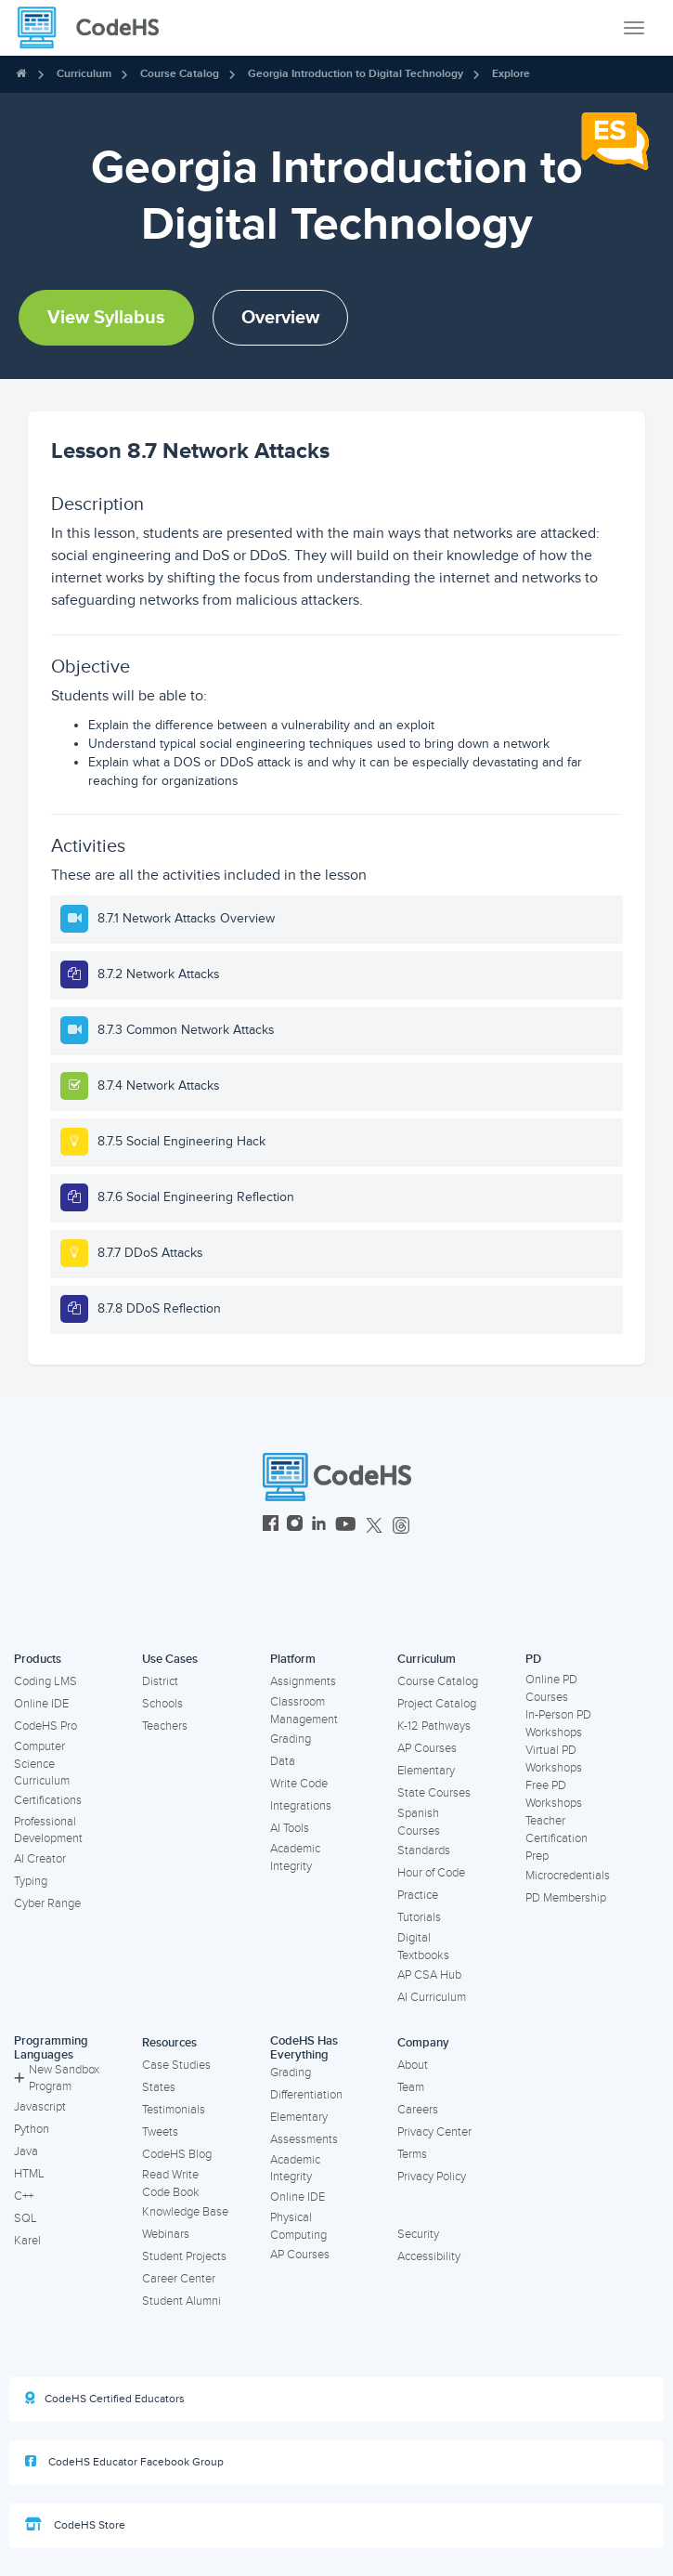  What do you see at coordinates (427, 1748) in the screenshot?
I see `AP Courses` at bounding box center [427, 1748].